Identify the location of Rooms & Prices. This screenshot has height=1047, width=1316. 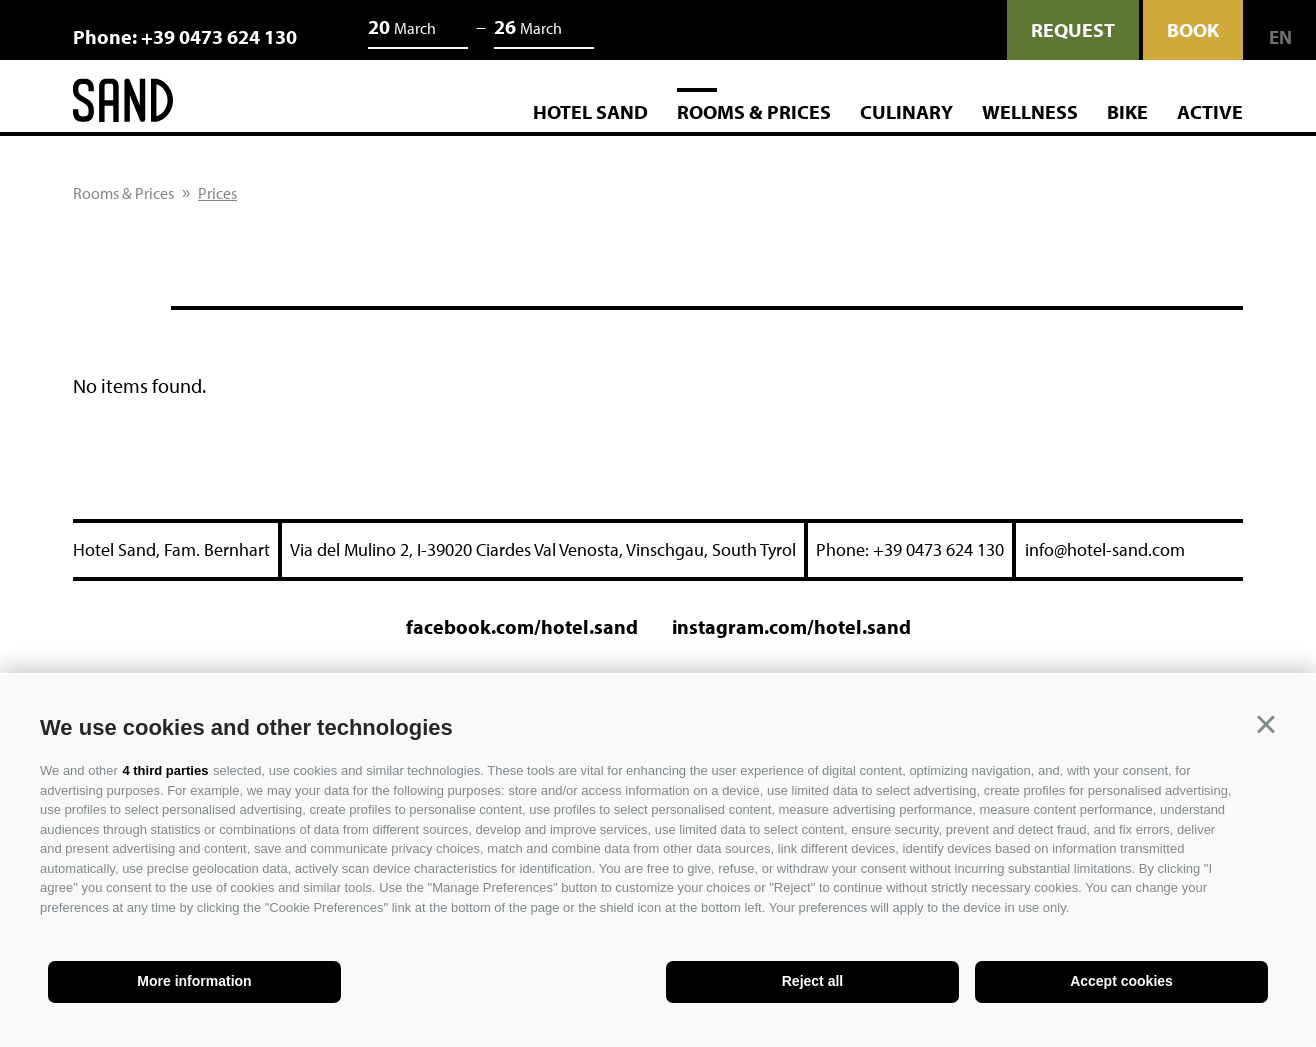
(754, 112).